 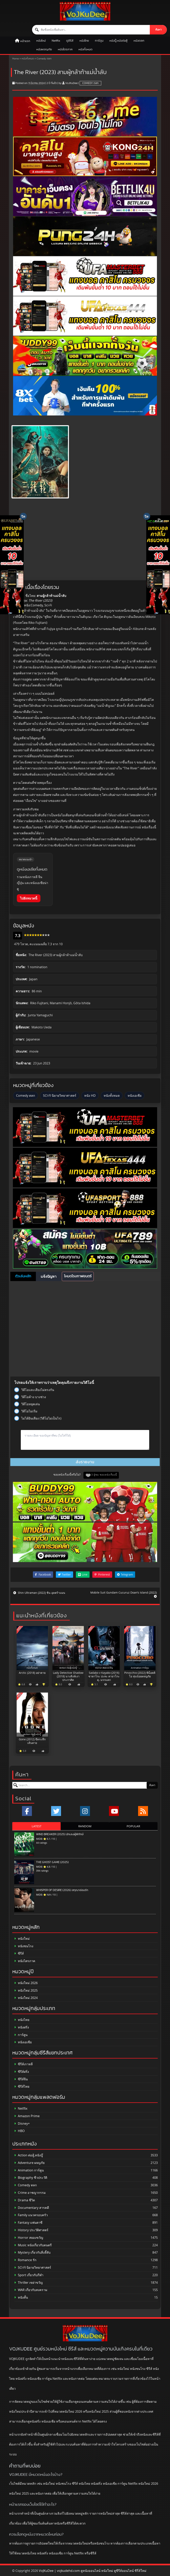 What do you see at coordinates (59, 1095) in the screenshot?
I see `SCI-FI นิยายวิทยาศาสตร์` at bounding box center [59, 1095].